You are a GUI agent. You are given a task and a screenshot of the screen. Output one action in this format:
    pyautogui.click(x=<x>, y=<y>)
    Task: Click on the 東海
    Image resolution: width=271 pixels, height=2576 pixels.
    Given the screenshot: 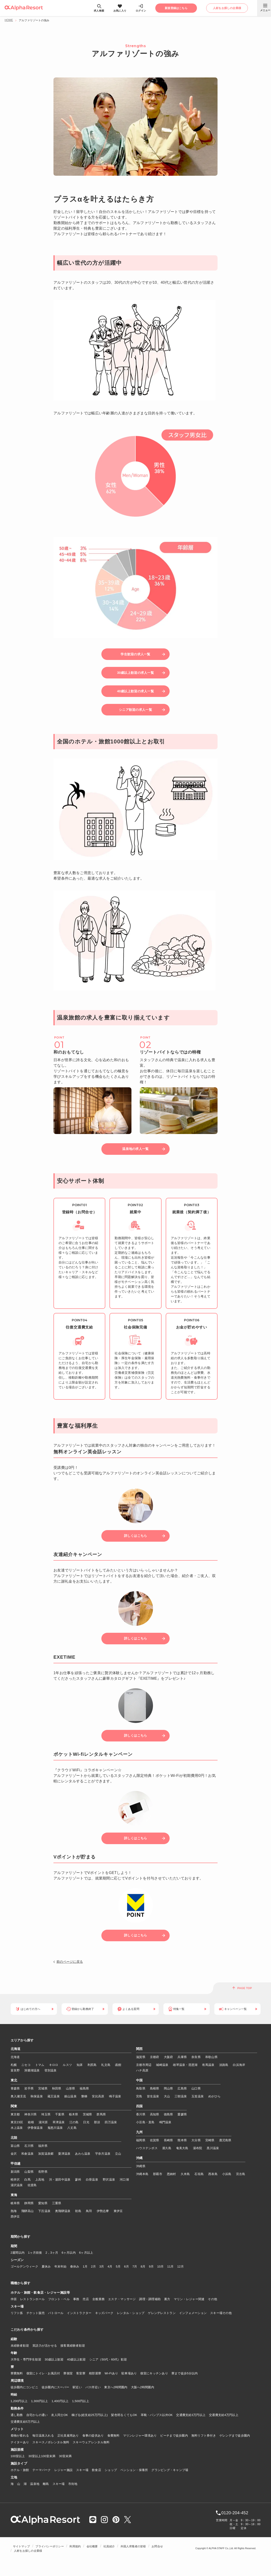 What is the action you would take?
    pyautogui.click(x=14, y=2195)
    